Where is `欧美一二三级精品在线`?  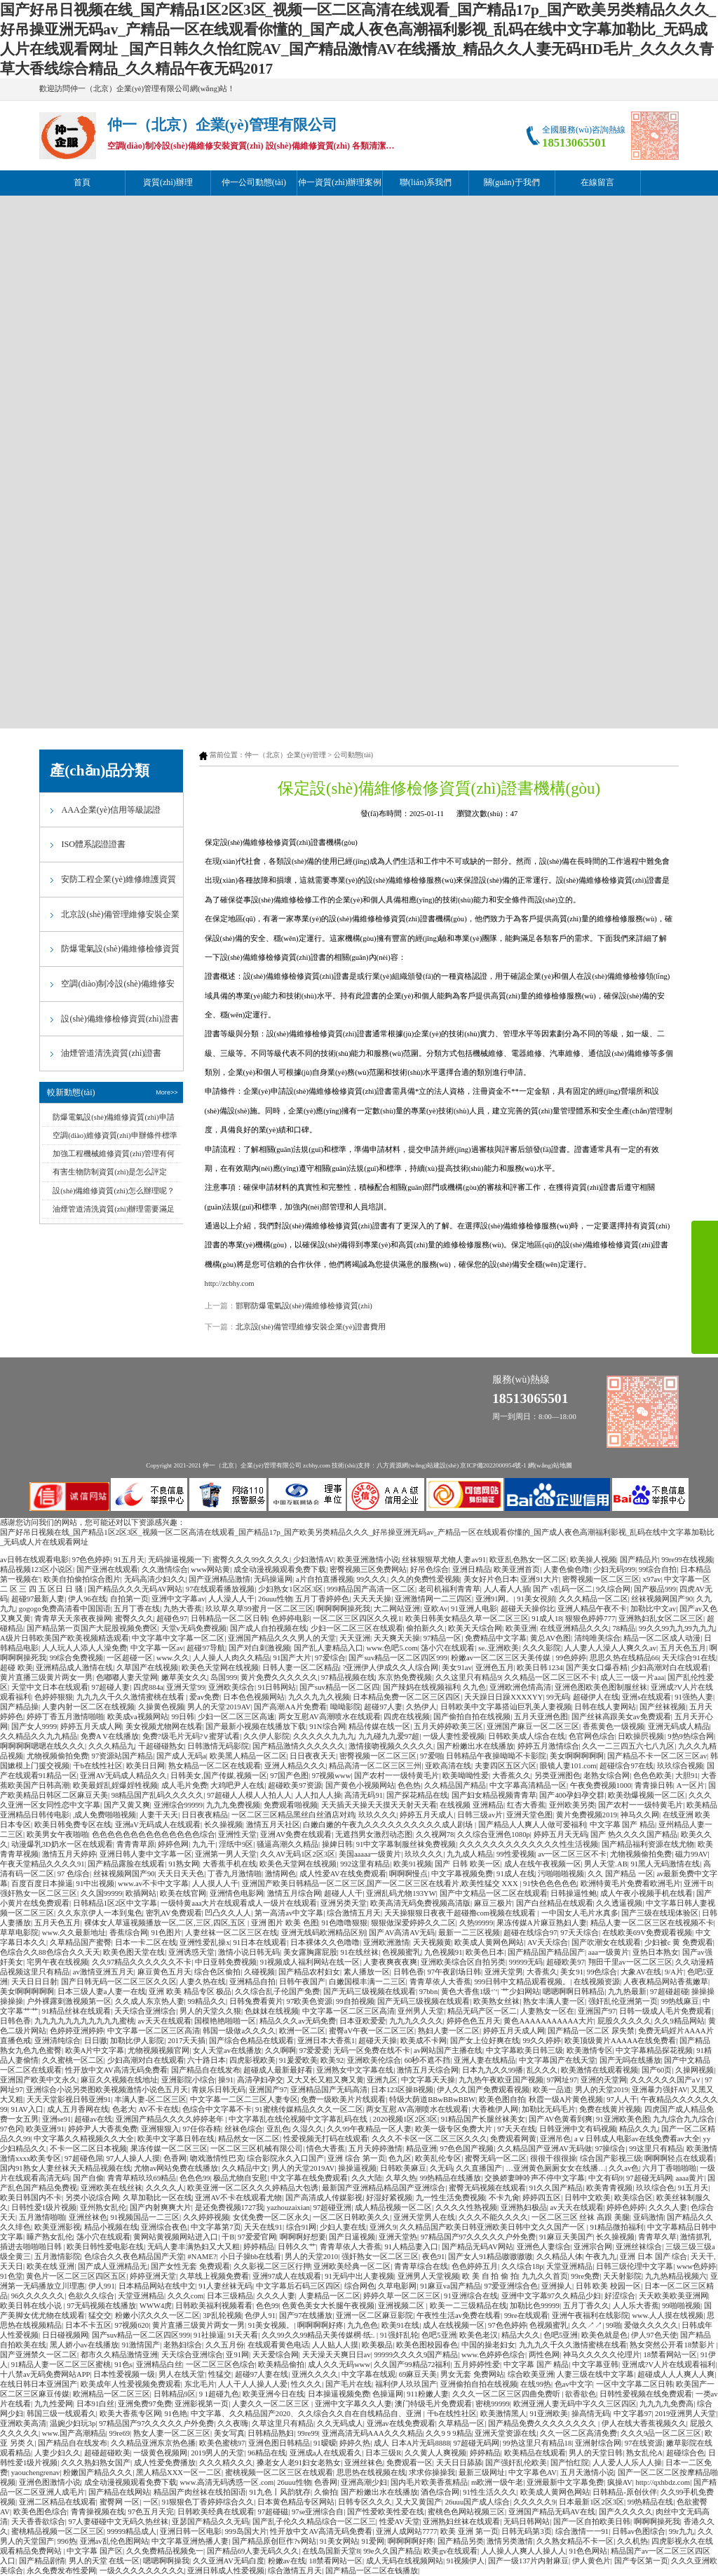 欧美一二三级精品在线 is located at coordinates (468, 2306).